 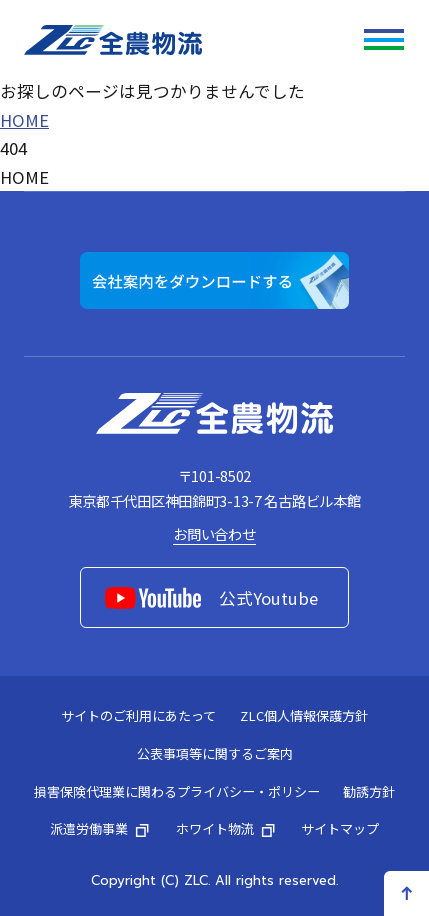 I want to click on お問い合わせ, so click(x=214, y=533).